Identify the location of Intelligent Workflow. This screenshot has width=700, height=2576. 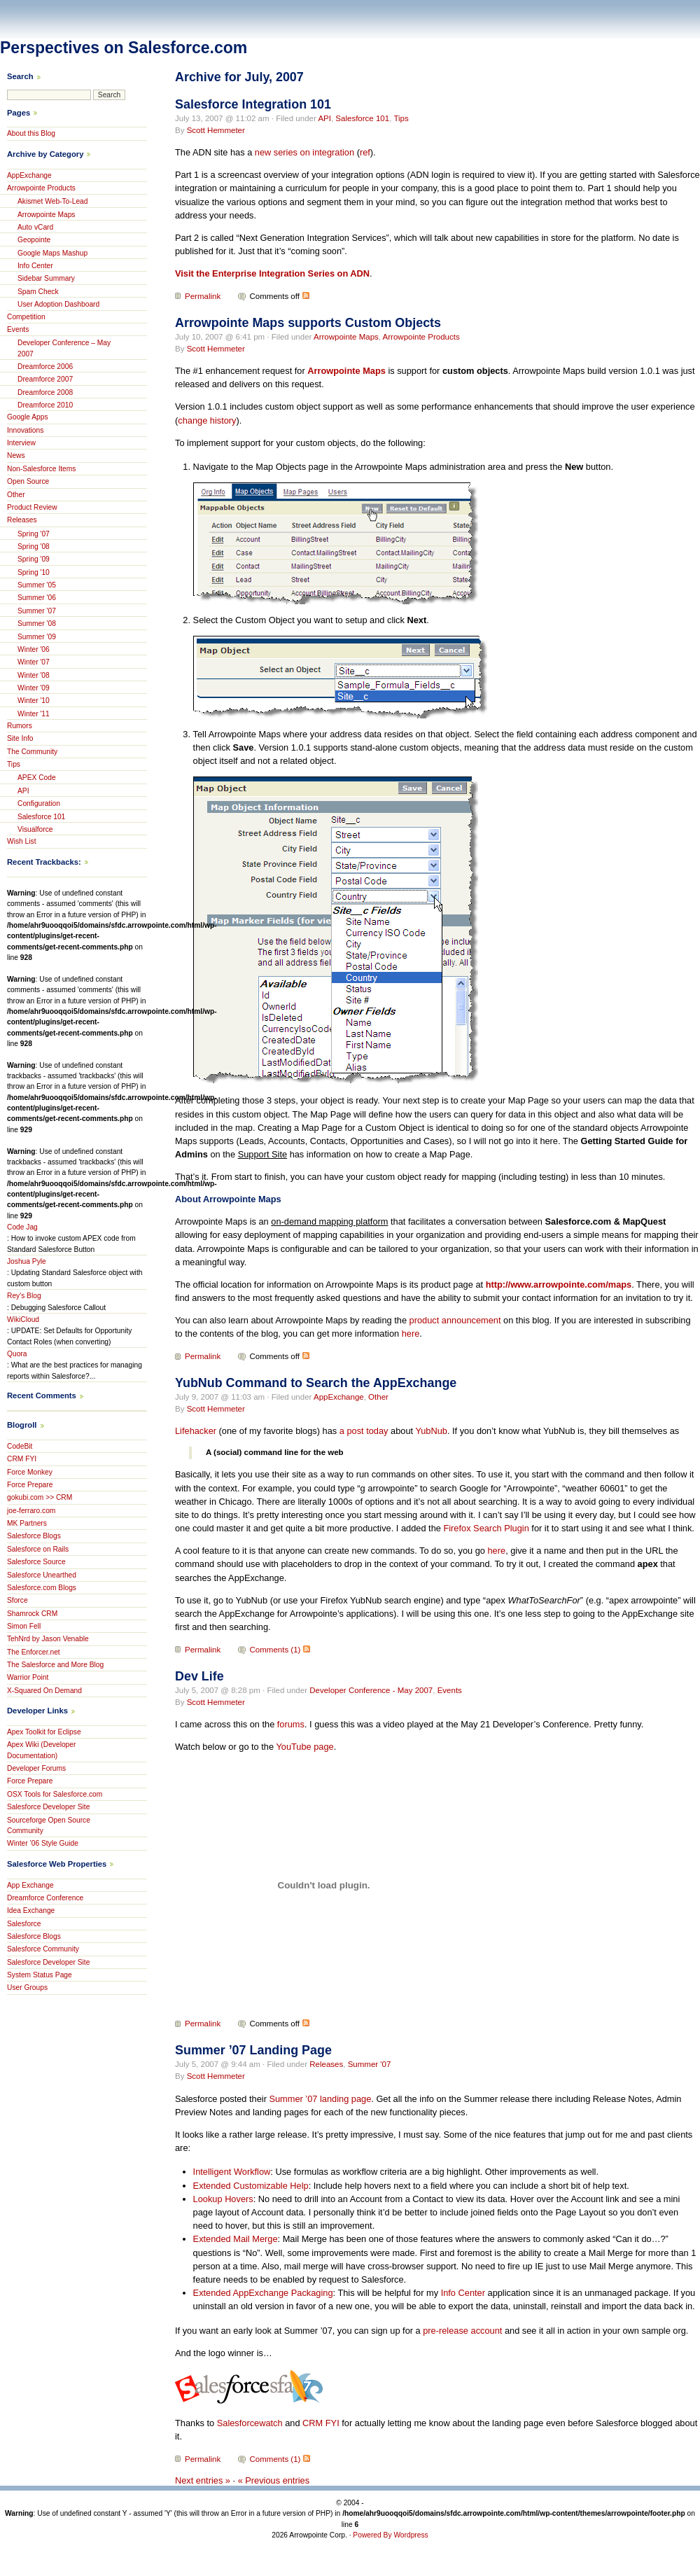
(232, 2171).